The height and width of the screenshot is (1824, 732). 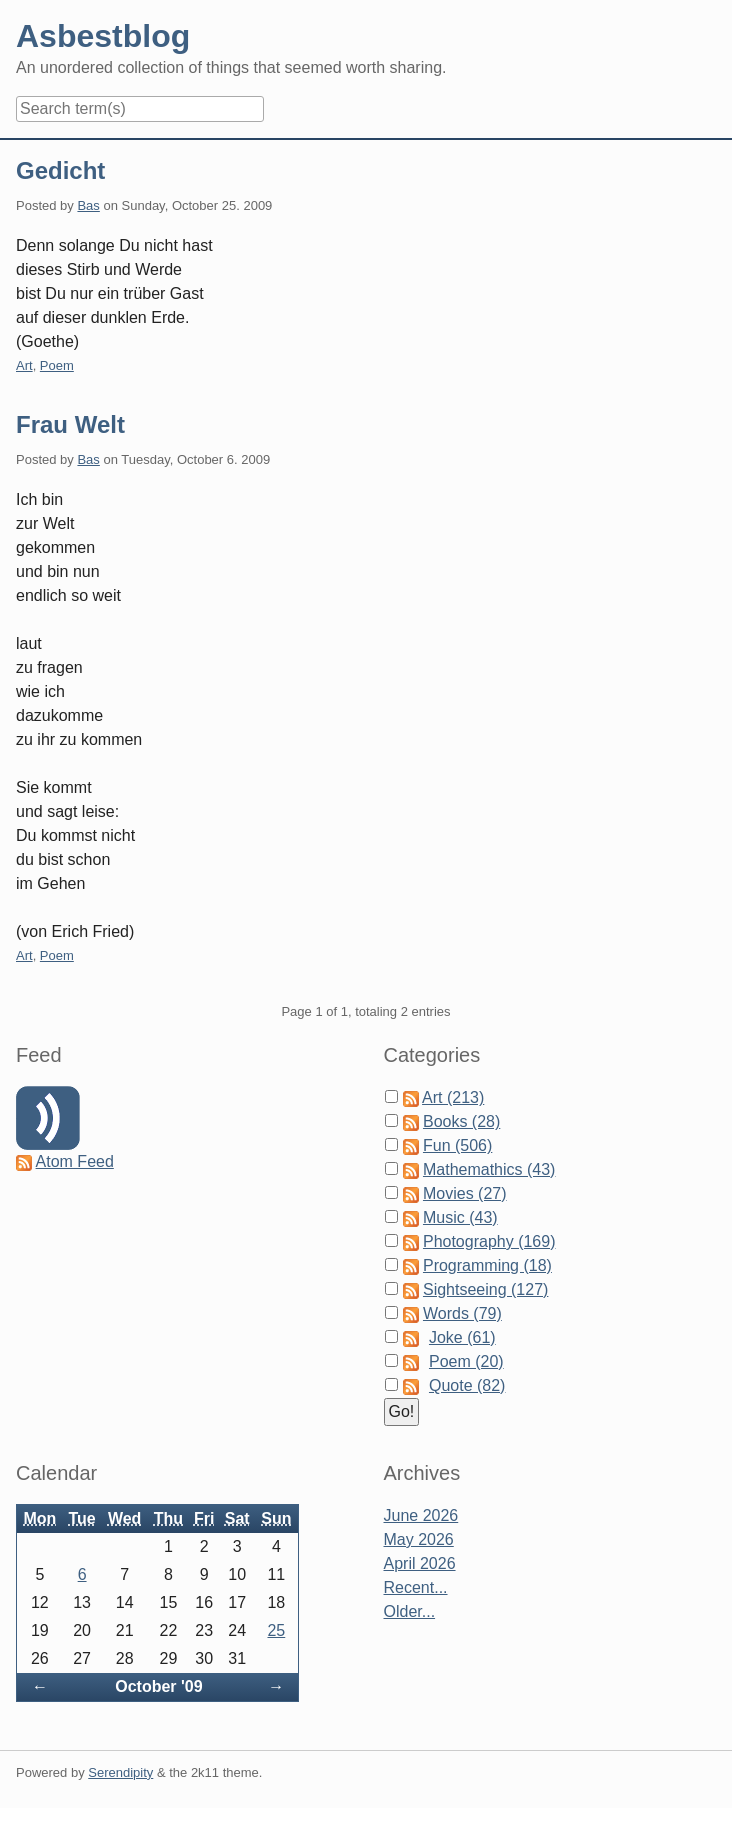 I want to click on May 2026, so click(x=419, y=1539).